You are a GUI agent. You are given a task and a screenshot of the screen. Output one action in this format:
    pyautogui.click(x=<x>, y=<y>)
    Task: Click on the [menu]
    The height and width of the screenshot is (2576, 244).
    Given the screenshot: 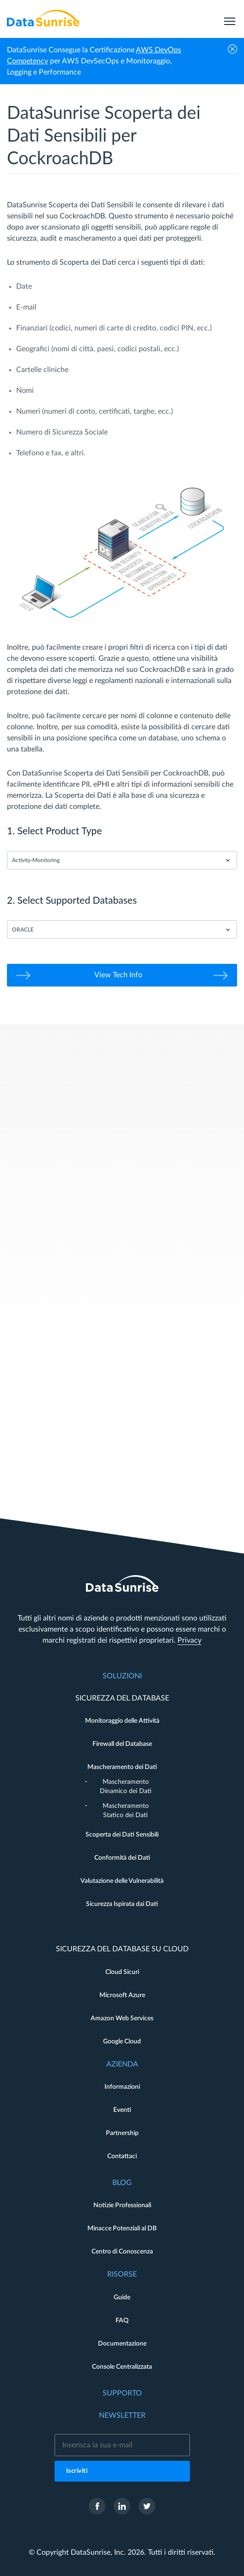 What is the action you would take?
    pyautogui.click(x=229, y=18)
    